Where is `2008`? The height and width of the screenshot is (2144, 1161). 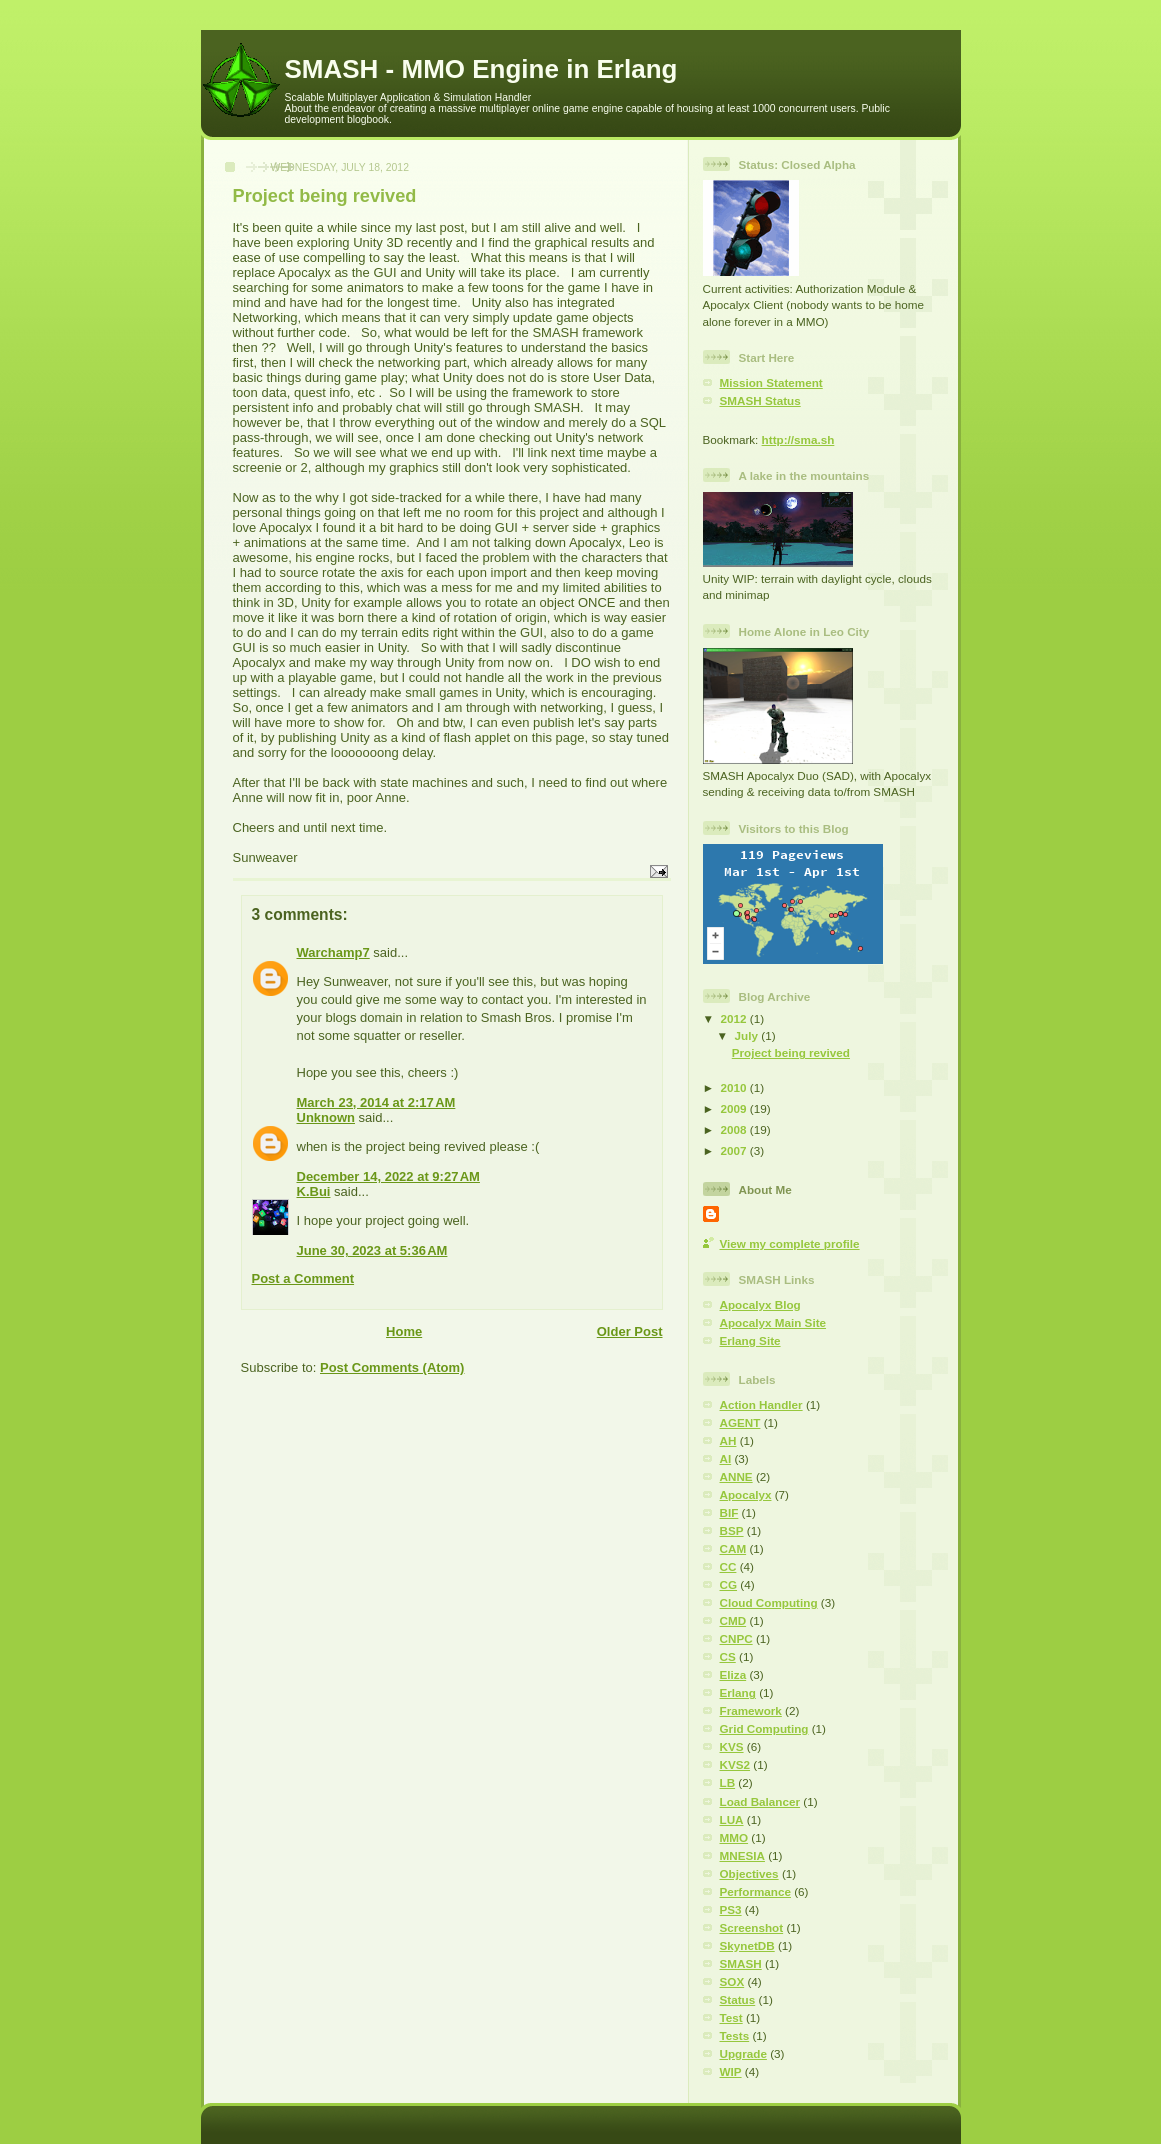
2008 is located at coordinates (735, 1129).